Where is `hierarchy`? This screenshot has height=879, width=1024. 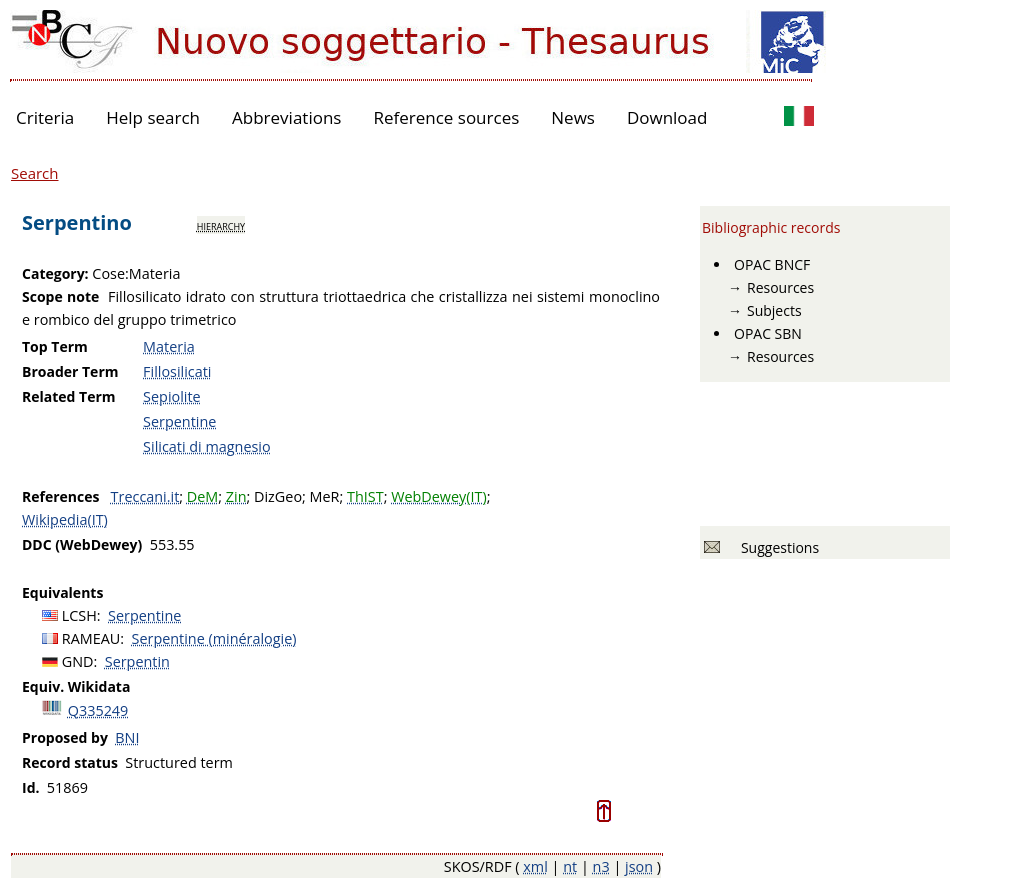
hierarchy is located at coordinates (221, 225).